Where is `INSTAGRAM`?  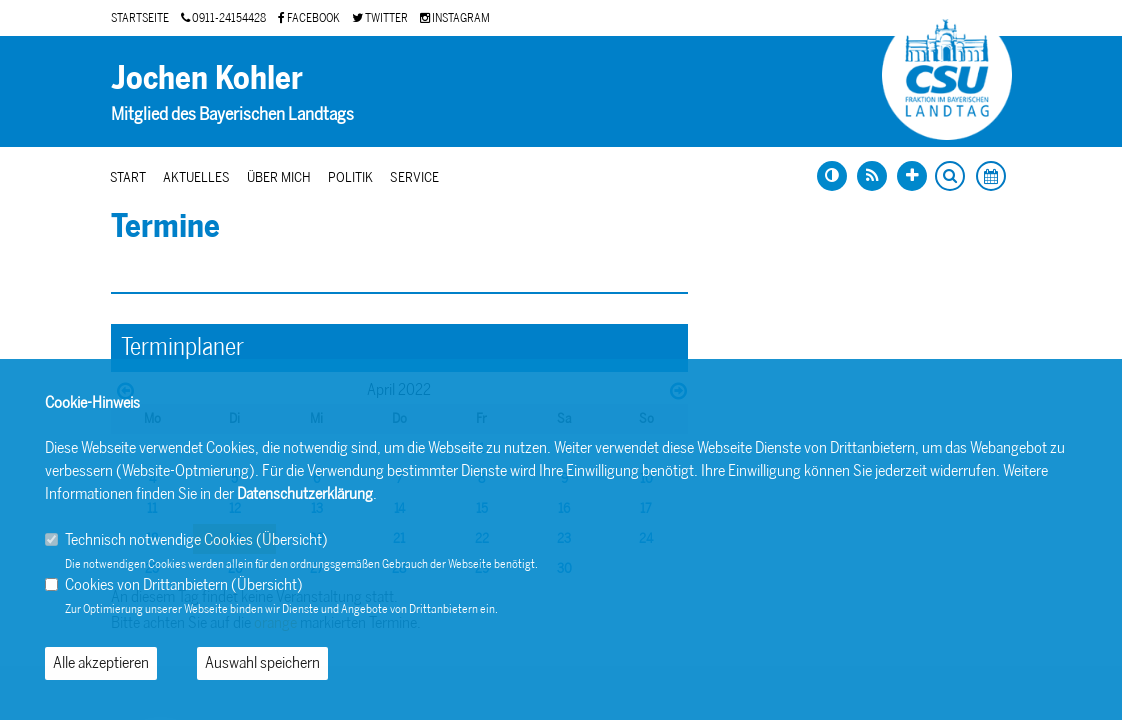 INSTAGRAM is located at coordinates (455, 18).